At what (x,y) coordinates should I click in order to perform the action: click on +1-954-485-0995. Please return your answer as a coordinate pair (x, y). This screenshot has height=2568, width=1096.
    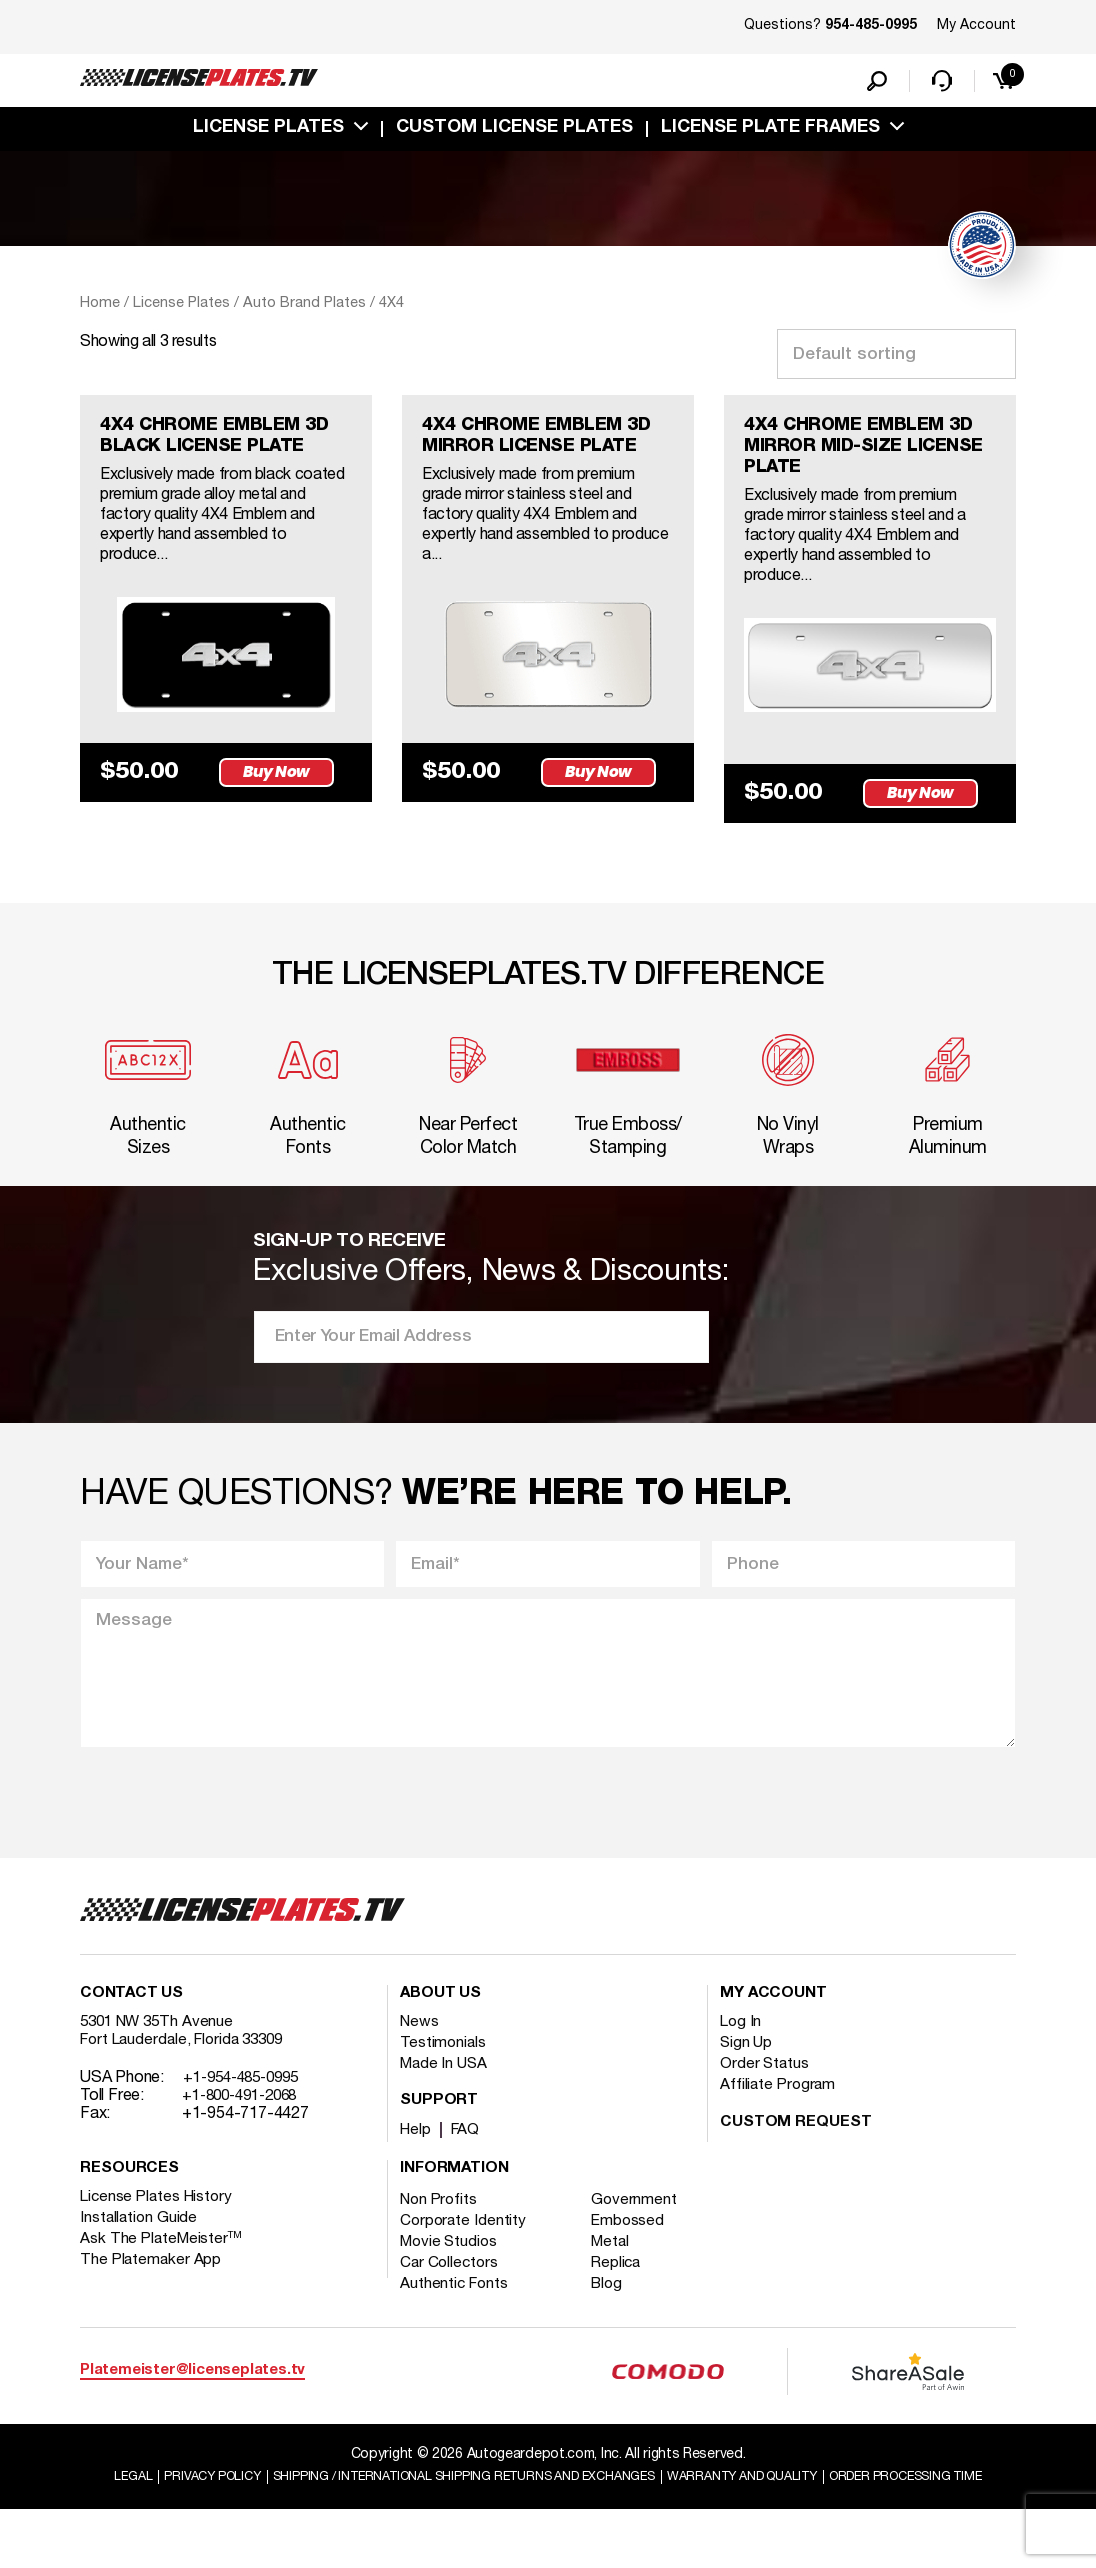
    Looking at the image, I should click on (247, 2116).